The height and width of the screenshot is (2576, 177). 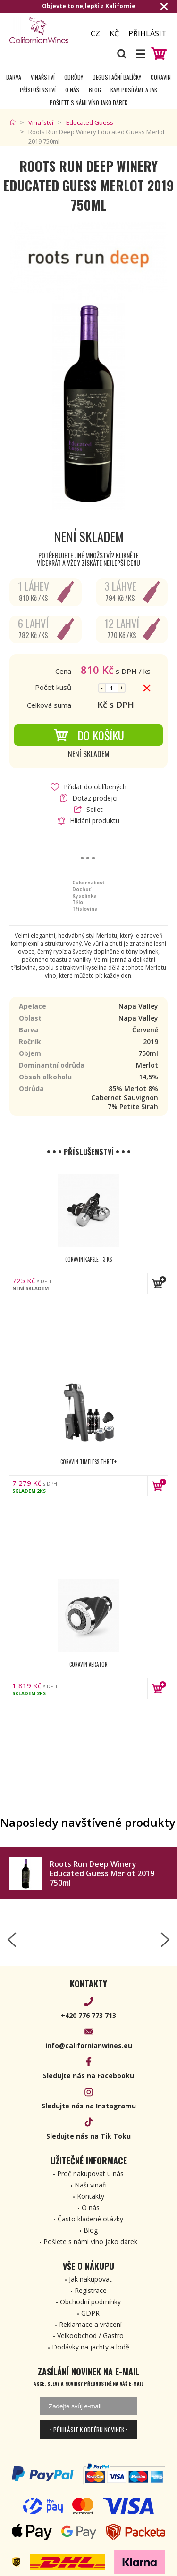 I want to click on info@californianwines.eu, so click(x=88, y=2045).